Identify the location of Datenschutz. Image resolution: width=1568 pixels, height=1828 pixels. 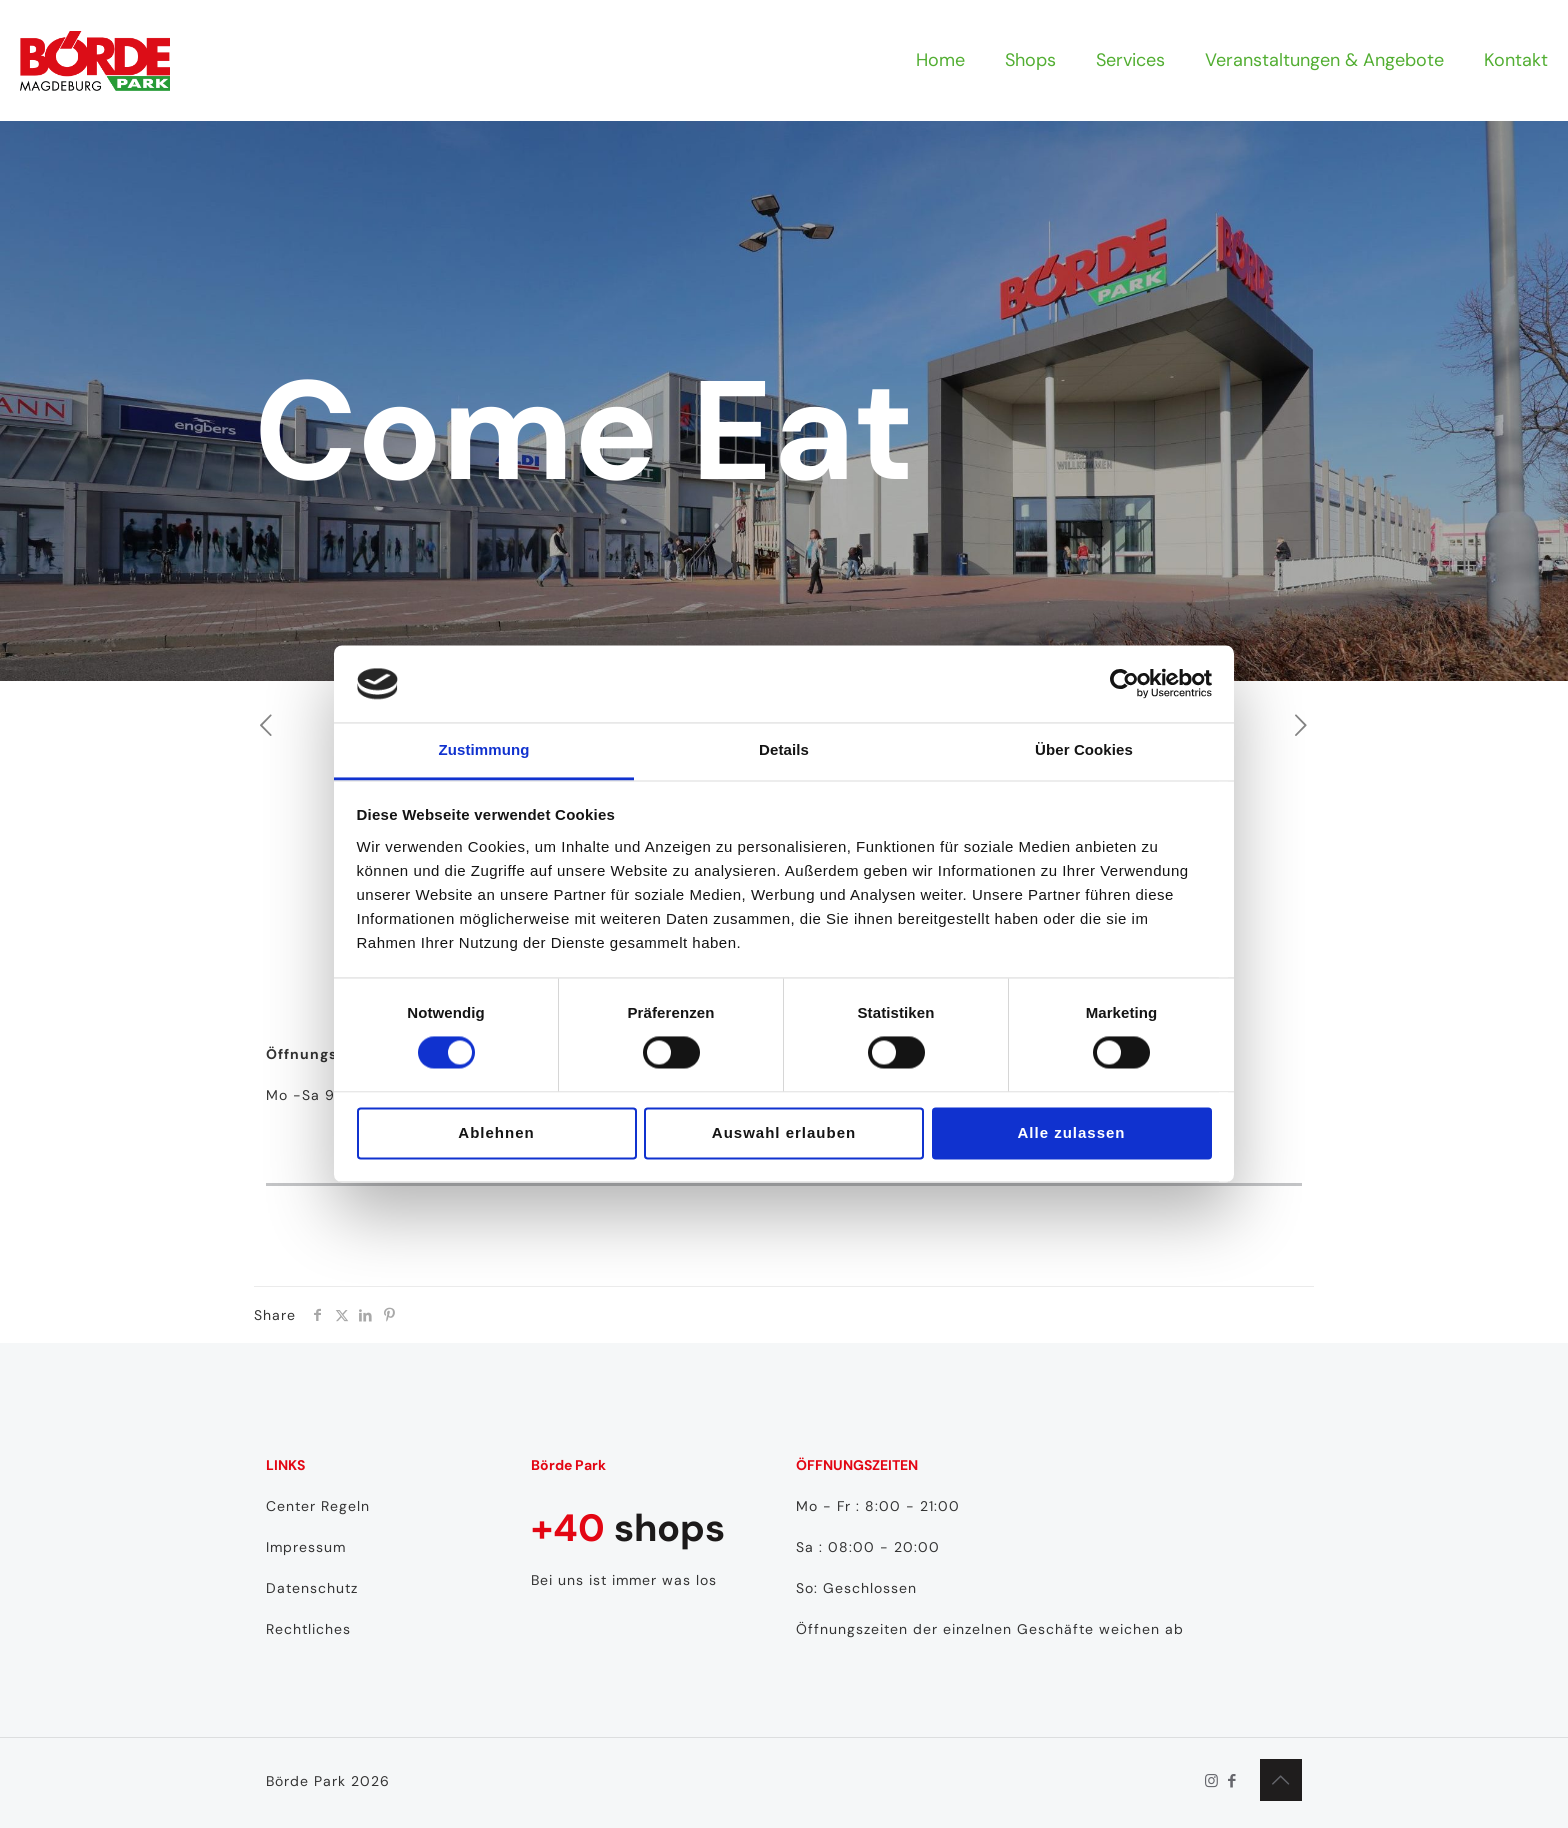
(312, 1588).